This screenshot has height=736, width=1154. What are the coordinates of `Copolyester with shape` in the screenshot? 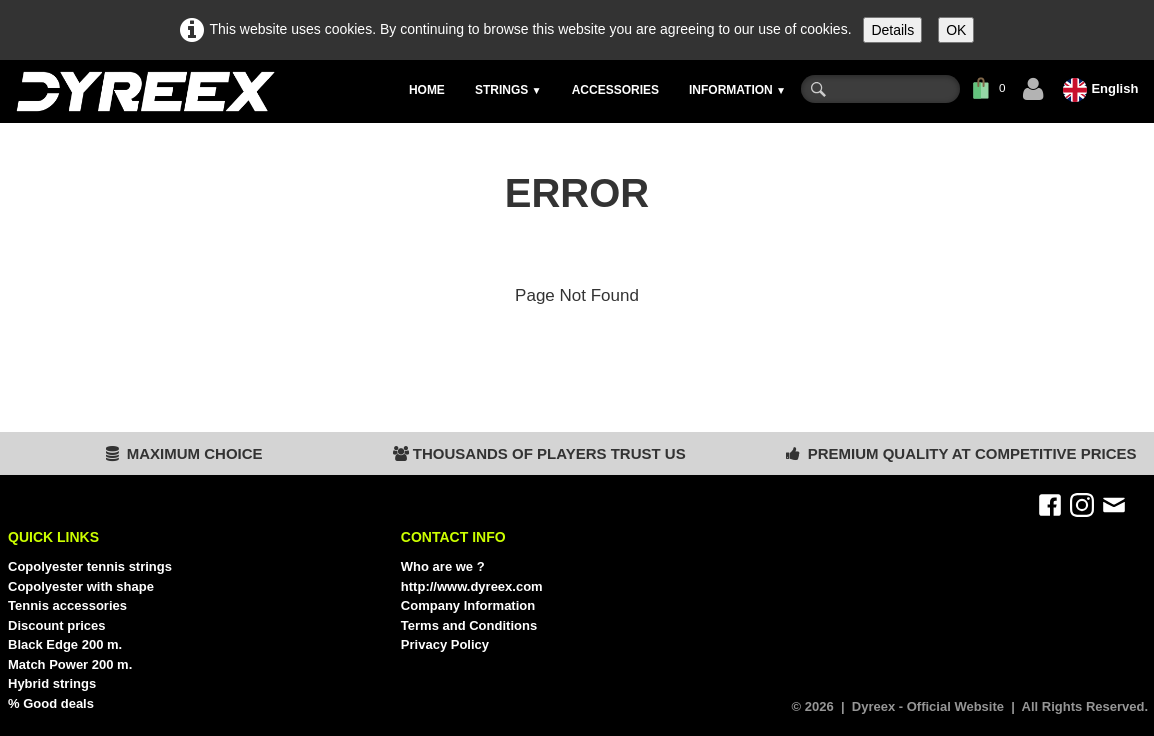 It's located at (81, 586).